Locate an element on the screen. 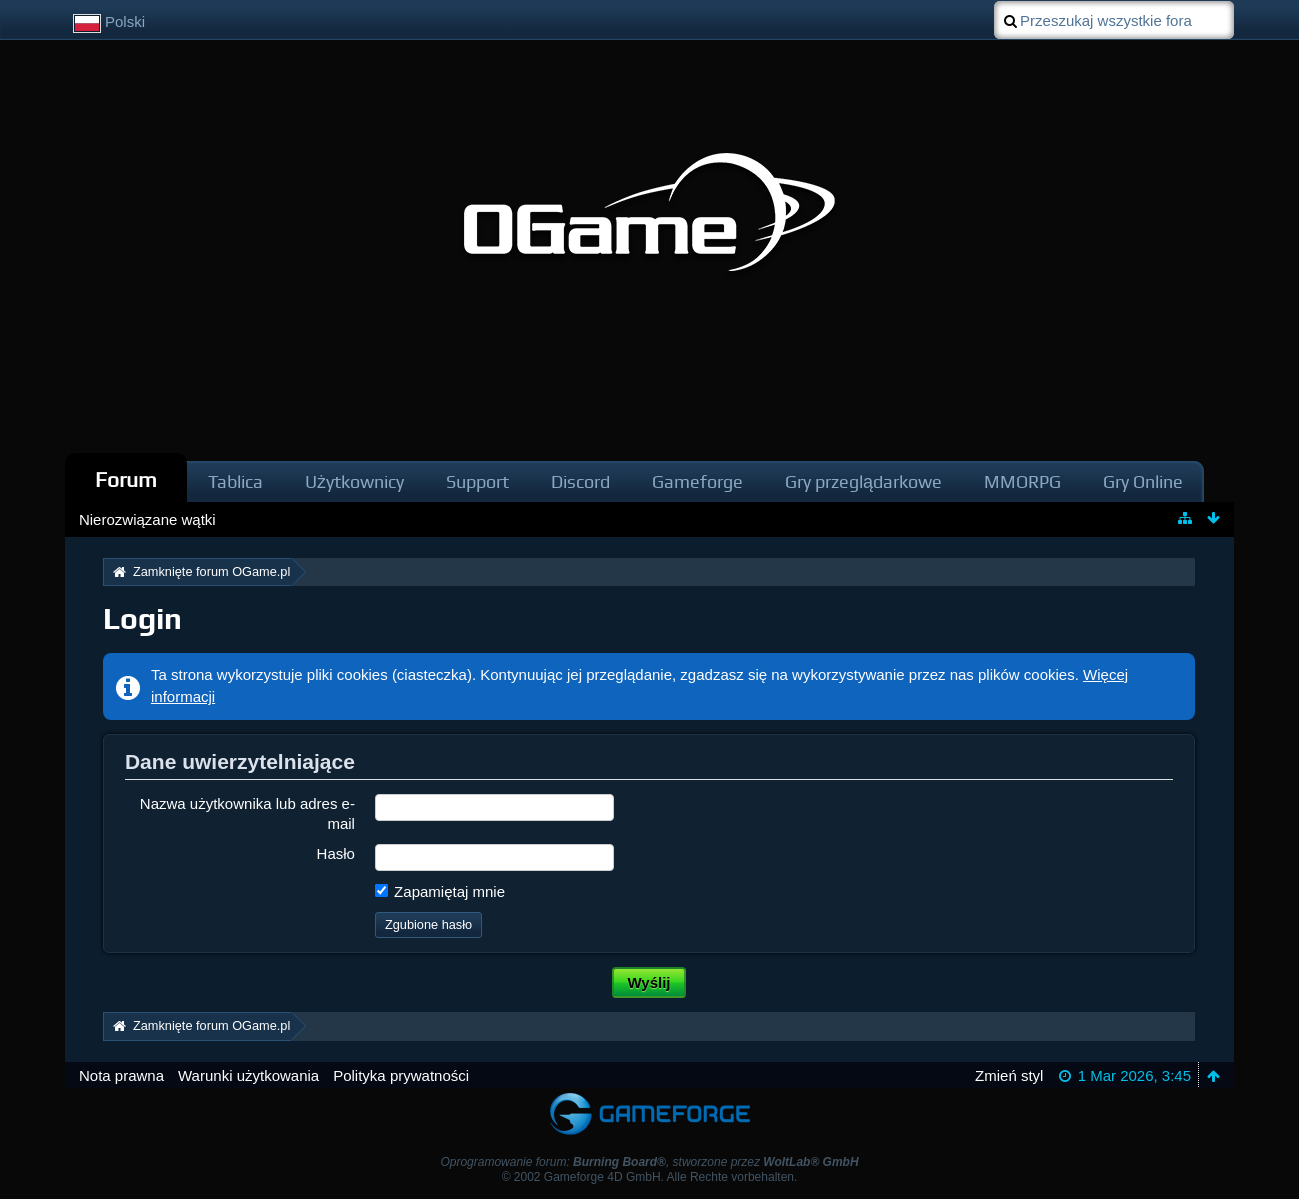  Polityka prywatności is located at coordinates (401, 1075).